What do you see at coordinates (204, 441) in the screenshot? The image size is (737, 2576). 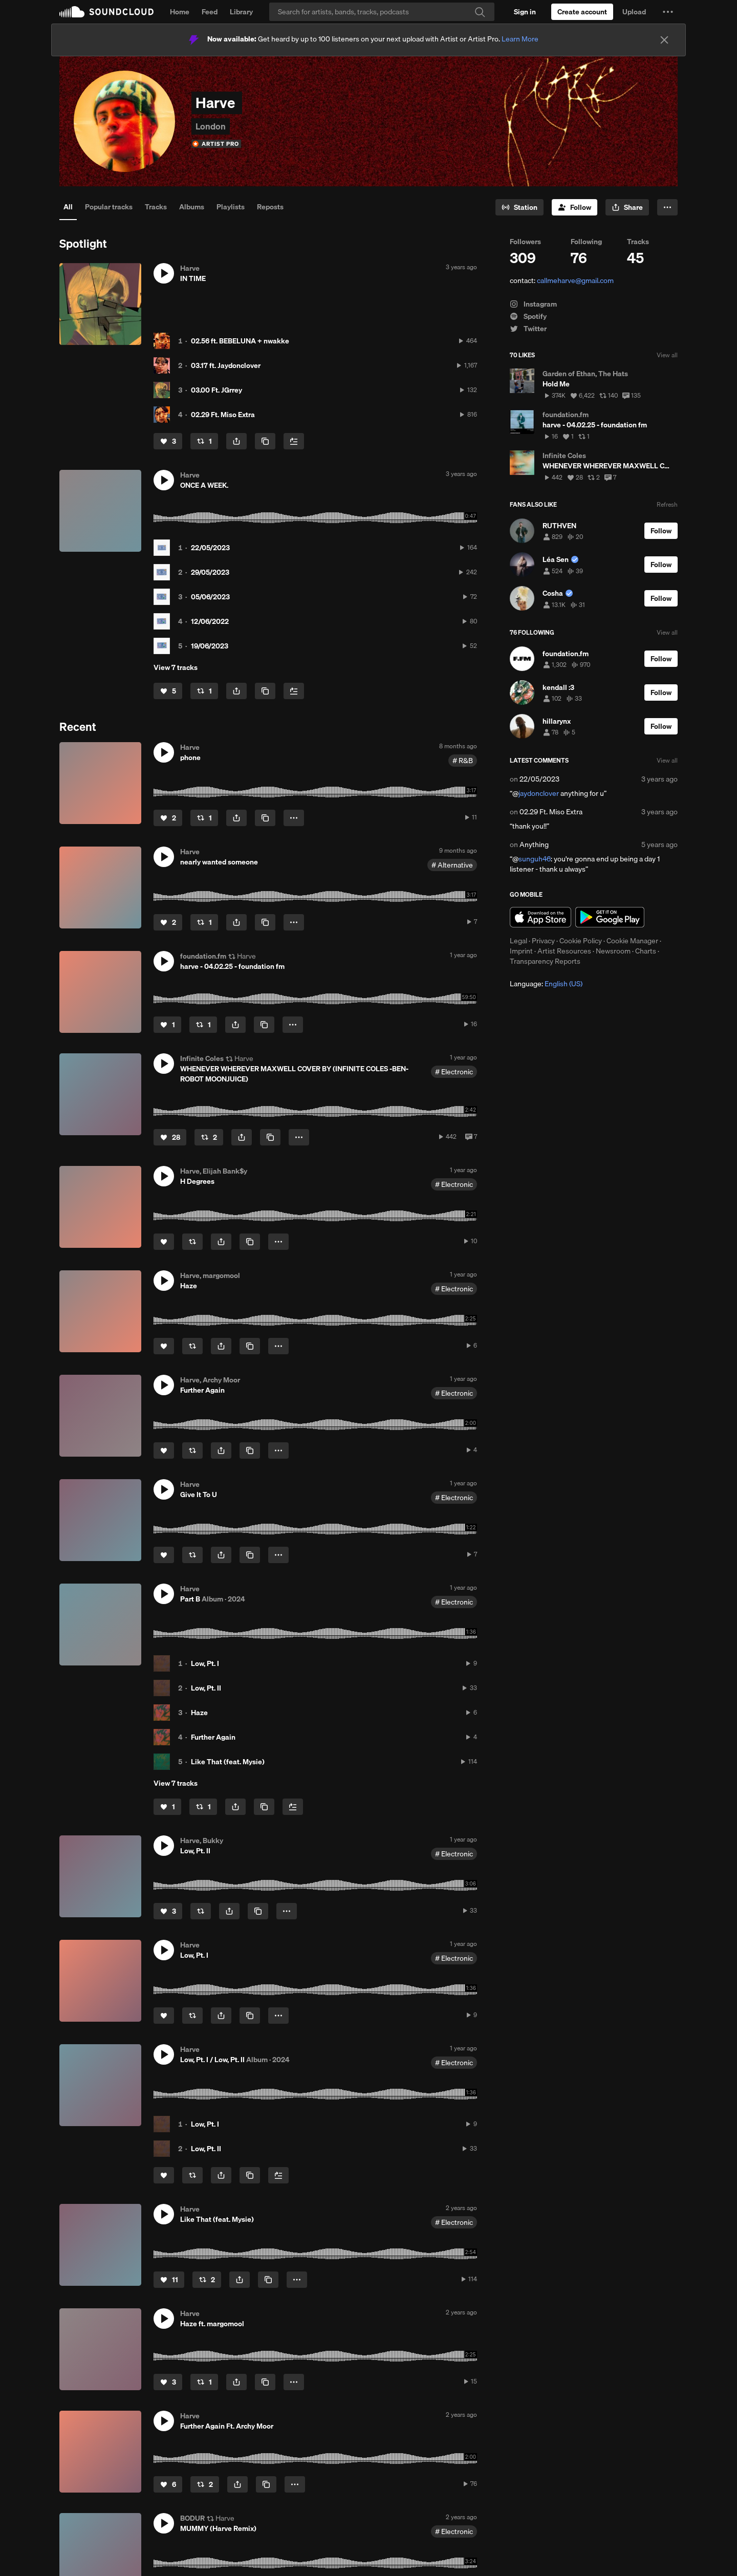 I see `[Repost]` at bounding box center [204, 441].